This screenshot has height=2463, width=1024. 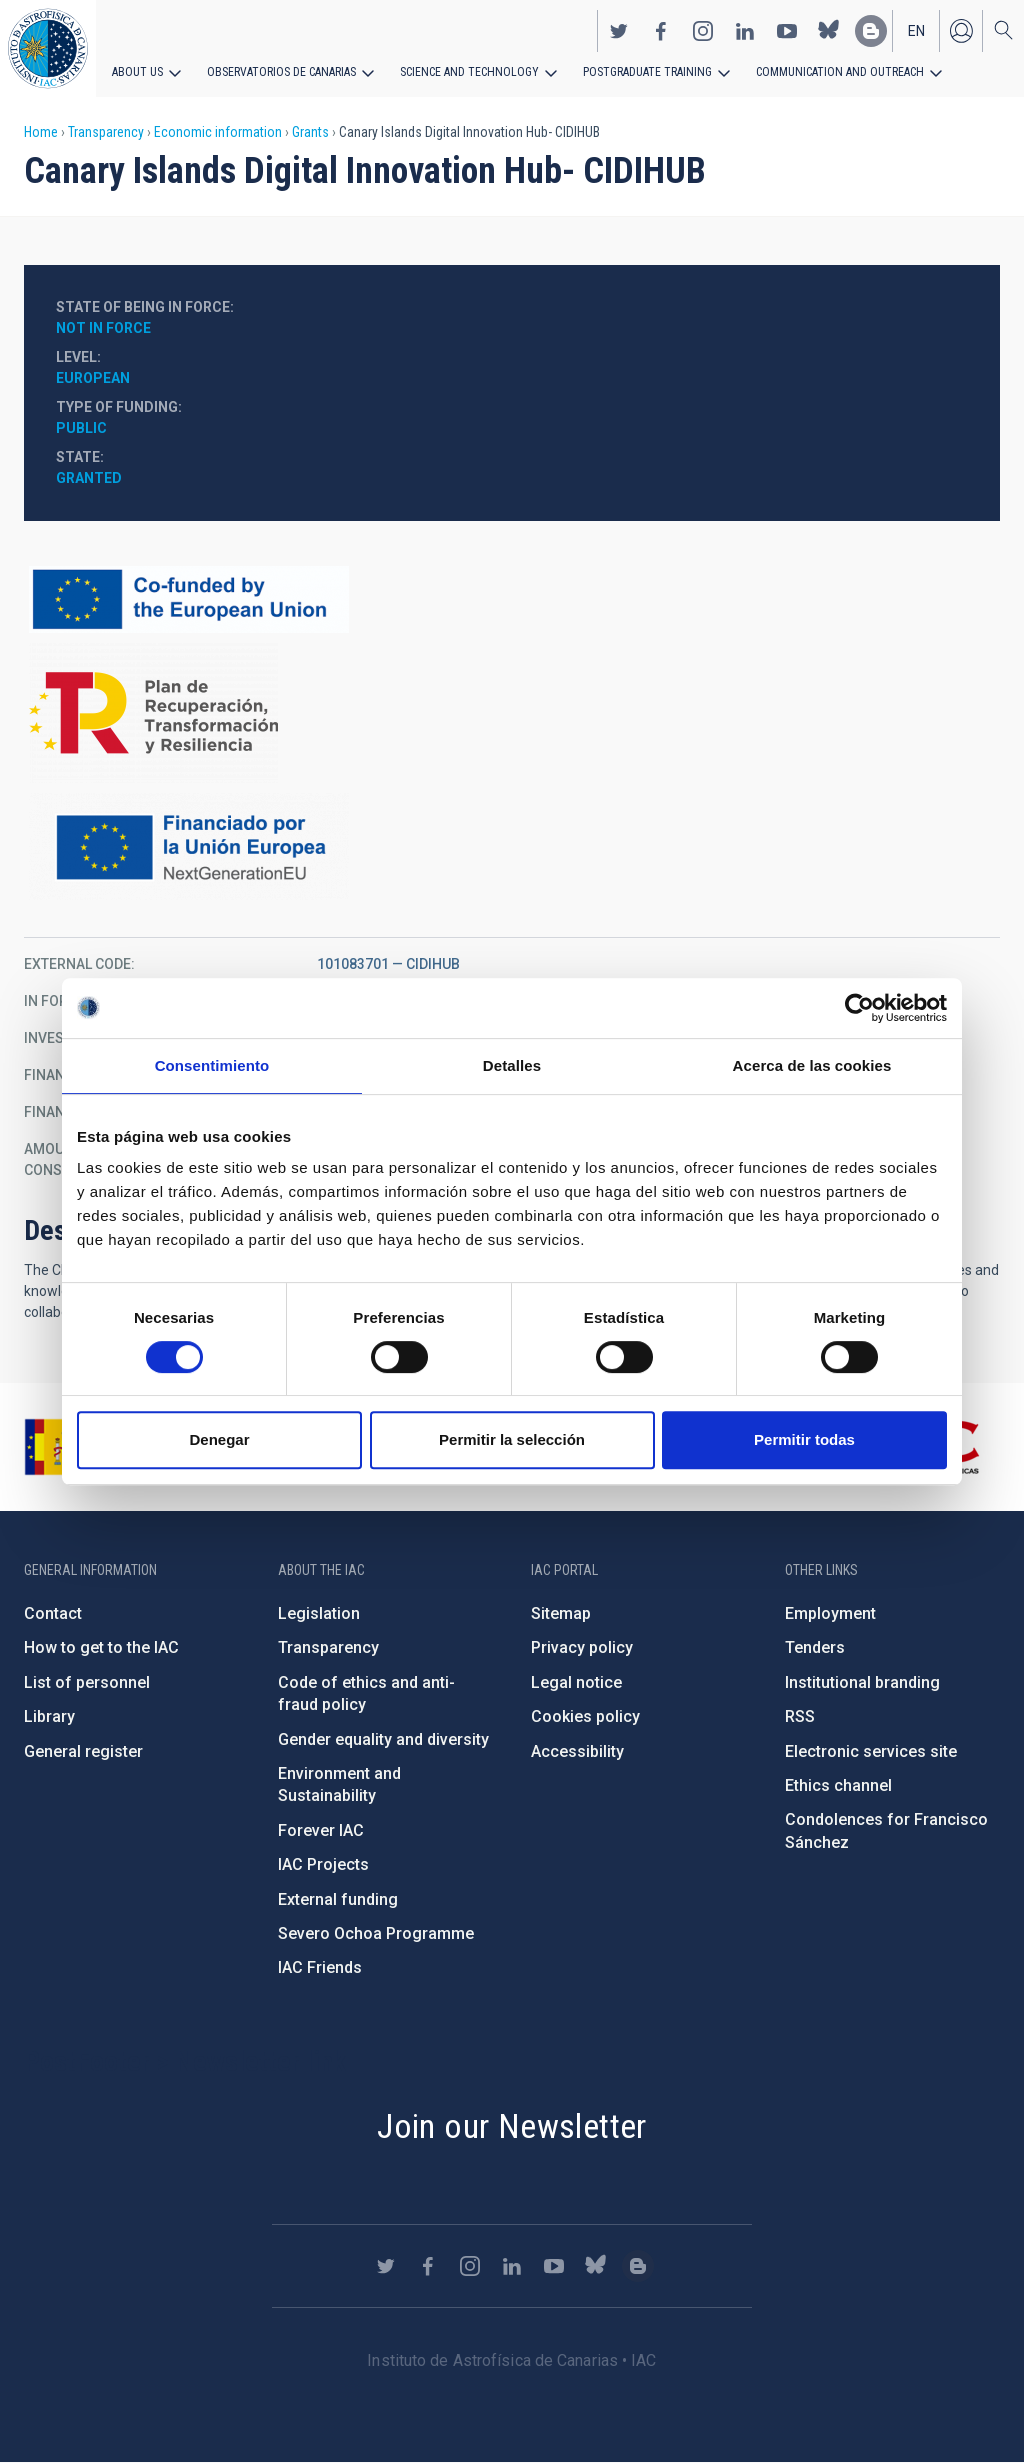 What do you see at coordinates (89, 478) in the screenshot?
I see `Granted` at bounding box center [89, 478].